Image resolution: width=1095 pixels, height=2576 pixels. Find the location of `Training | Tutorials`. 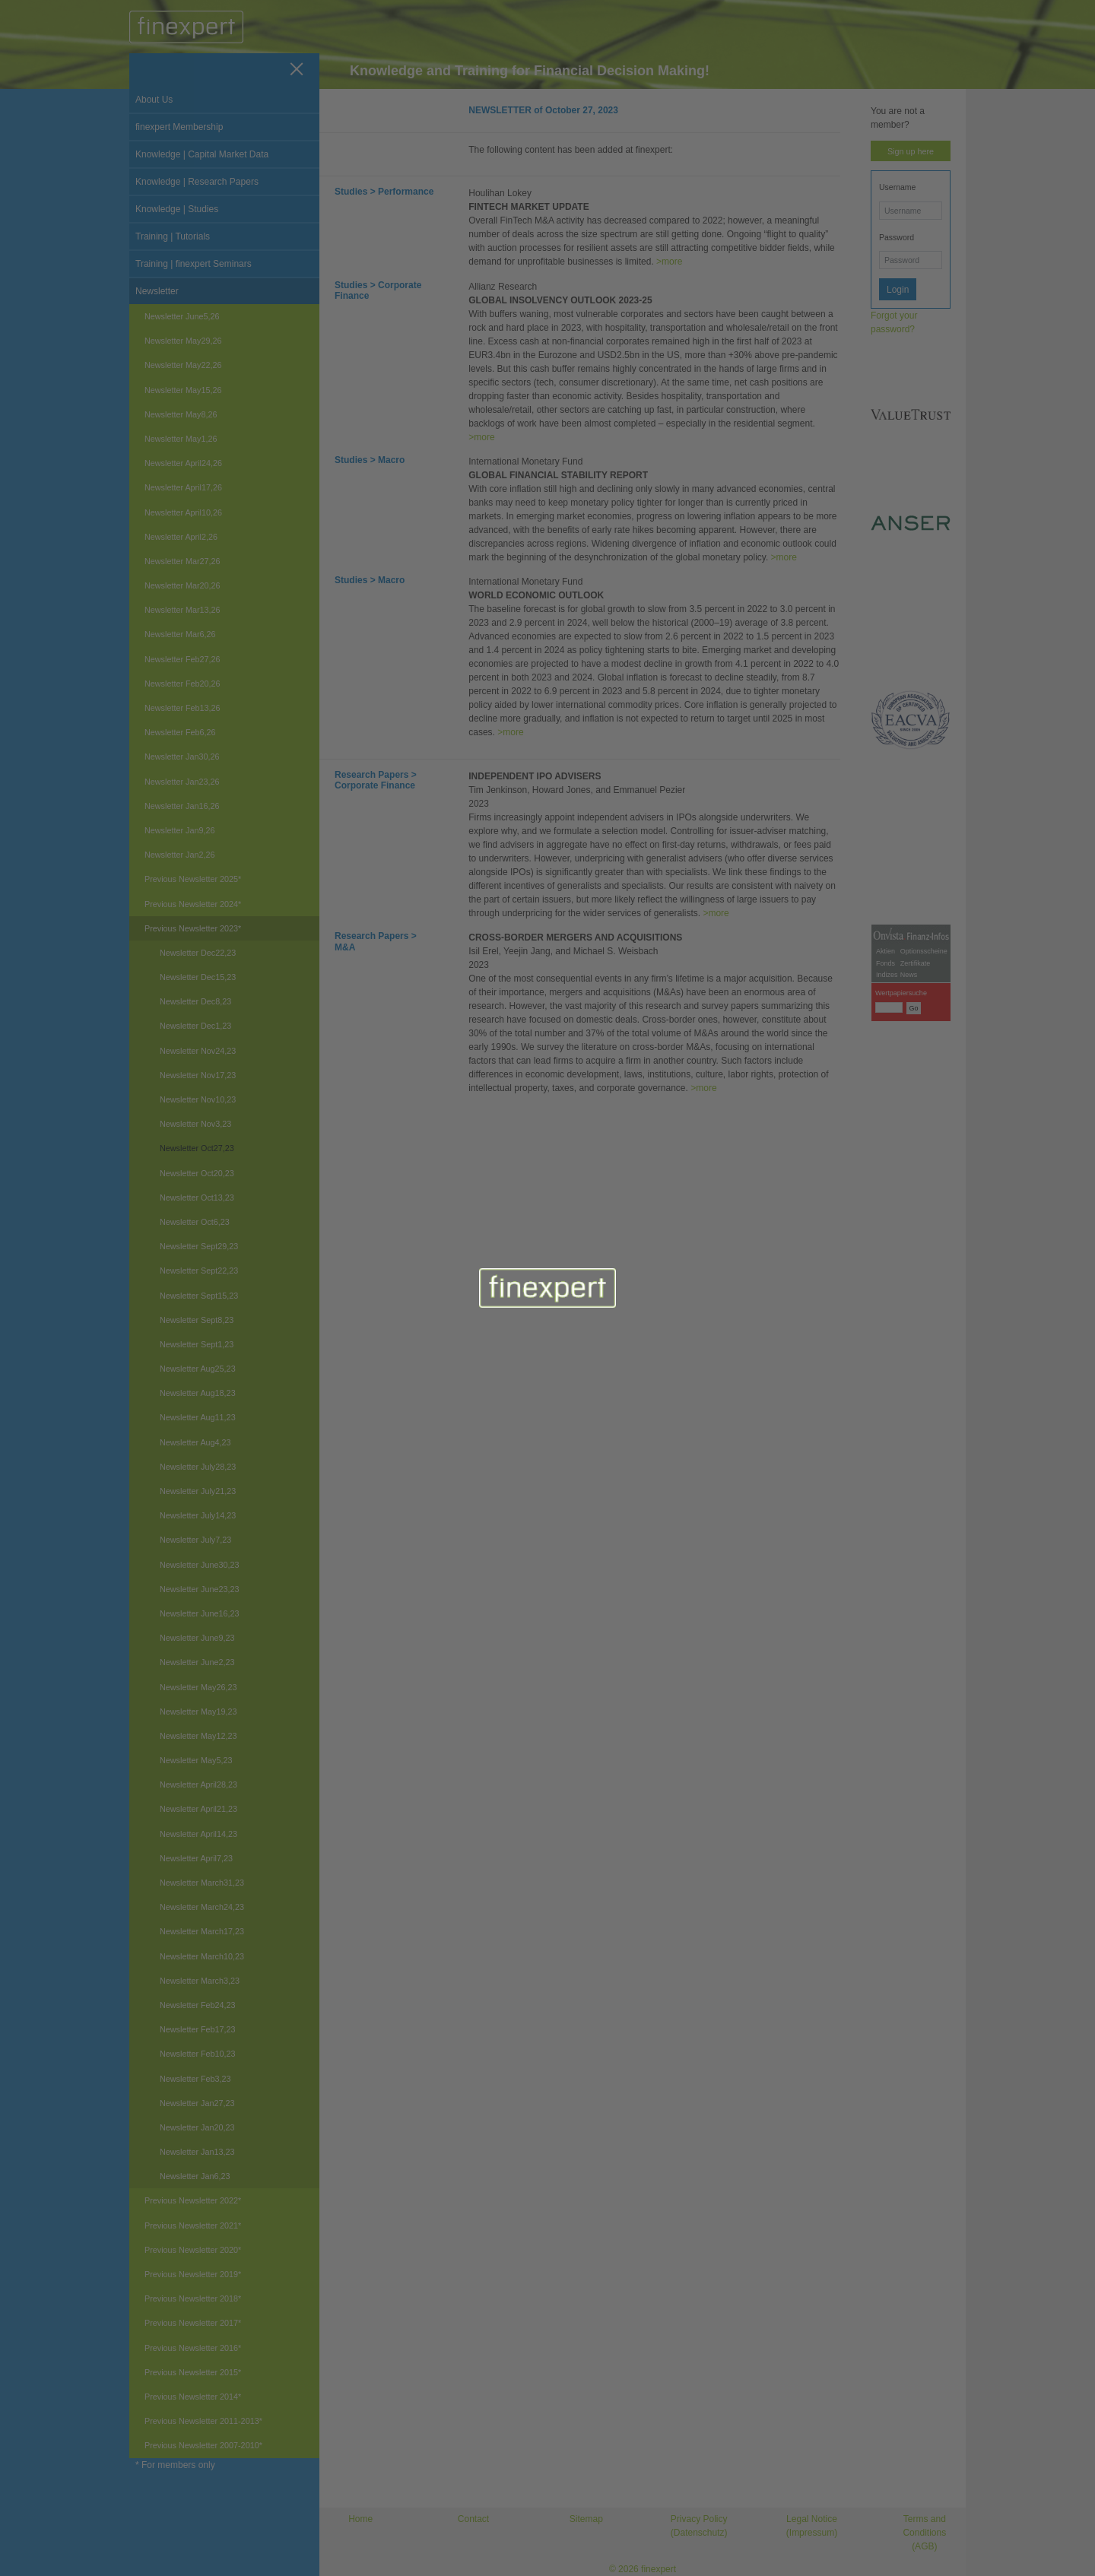

Training | Tutorials is located at coordinates (172, 236).